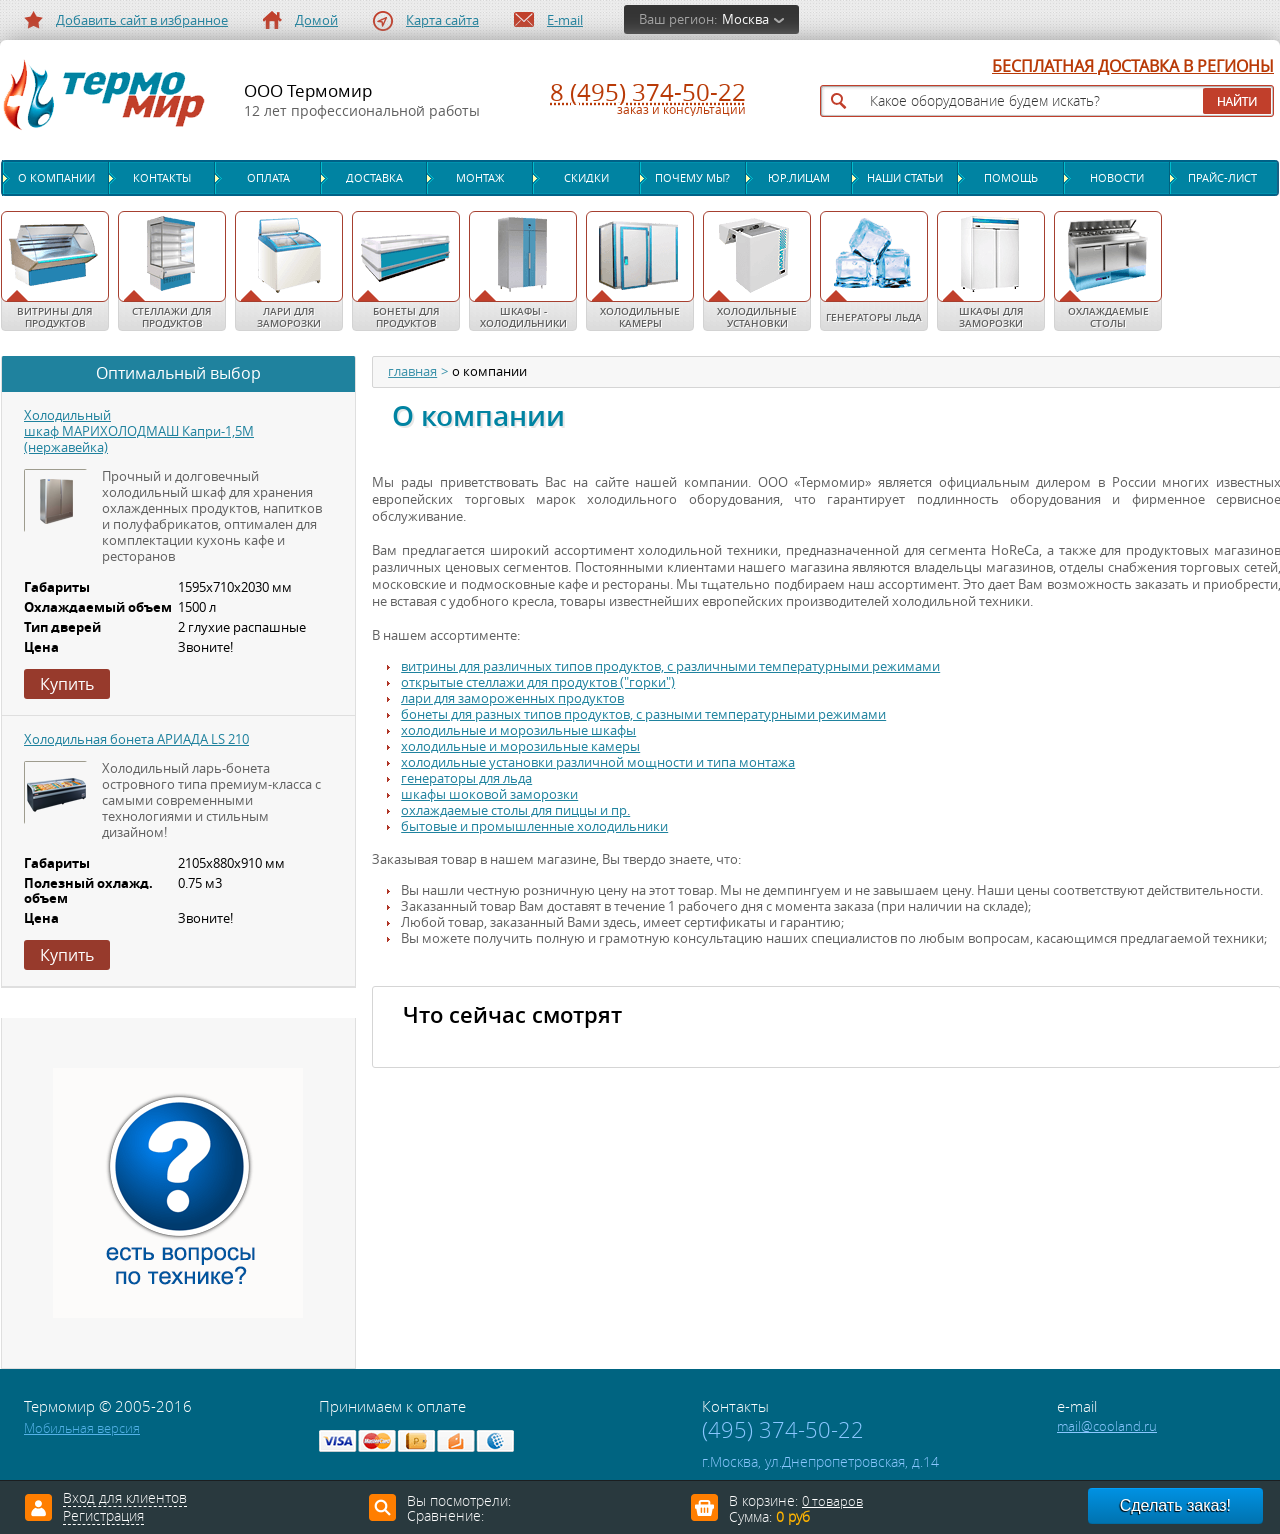 The height and width of the screenshot is (1534, 1280). Describe the element at coordinates (905, 178) in the screenshot. I see `Наши статьи` at that location.